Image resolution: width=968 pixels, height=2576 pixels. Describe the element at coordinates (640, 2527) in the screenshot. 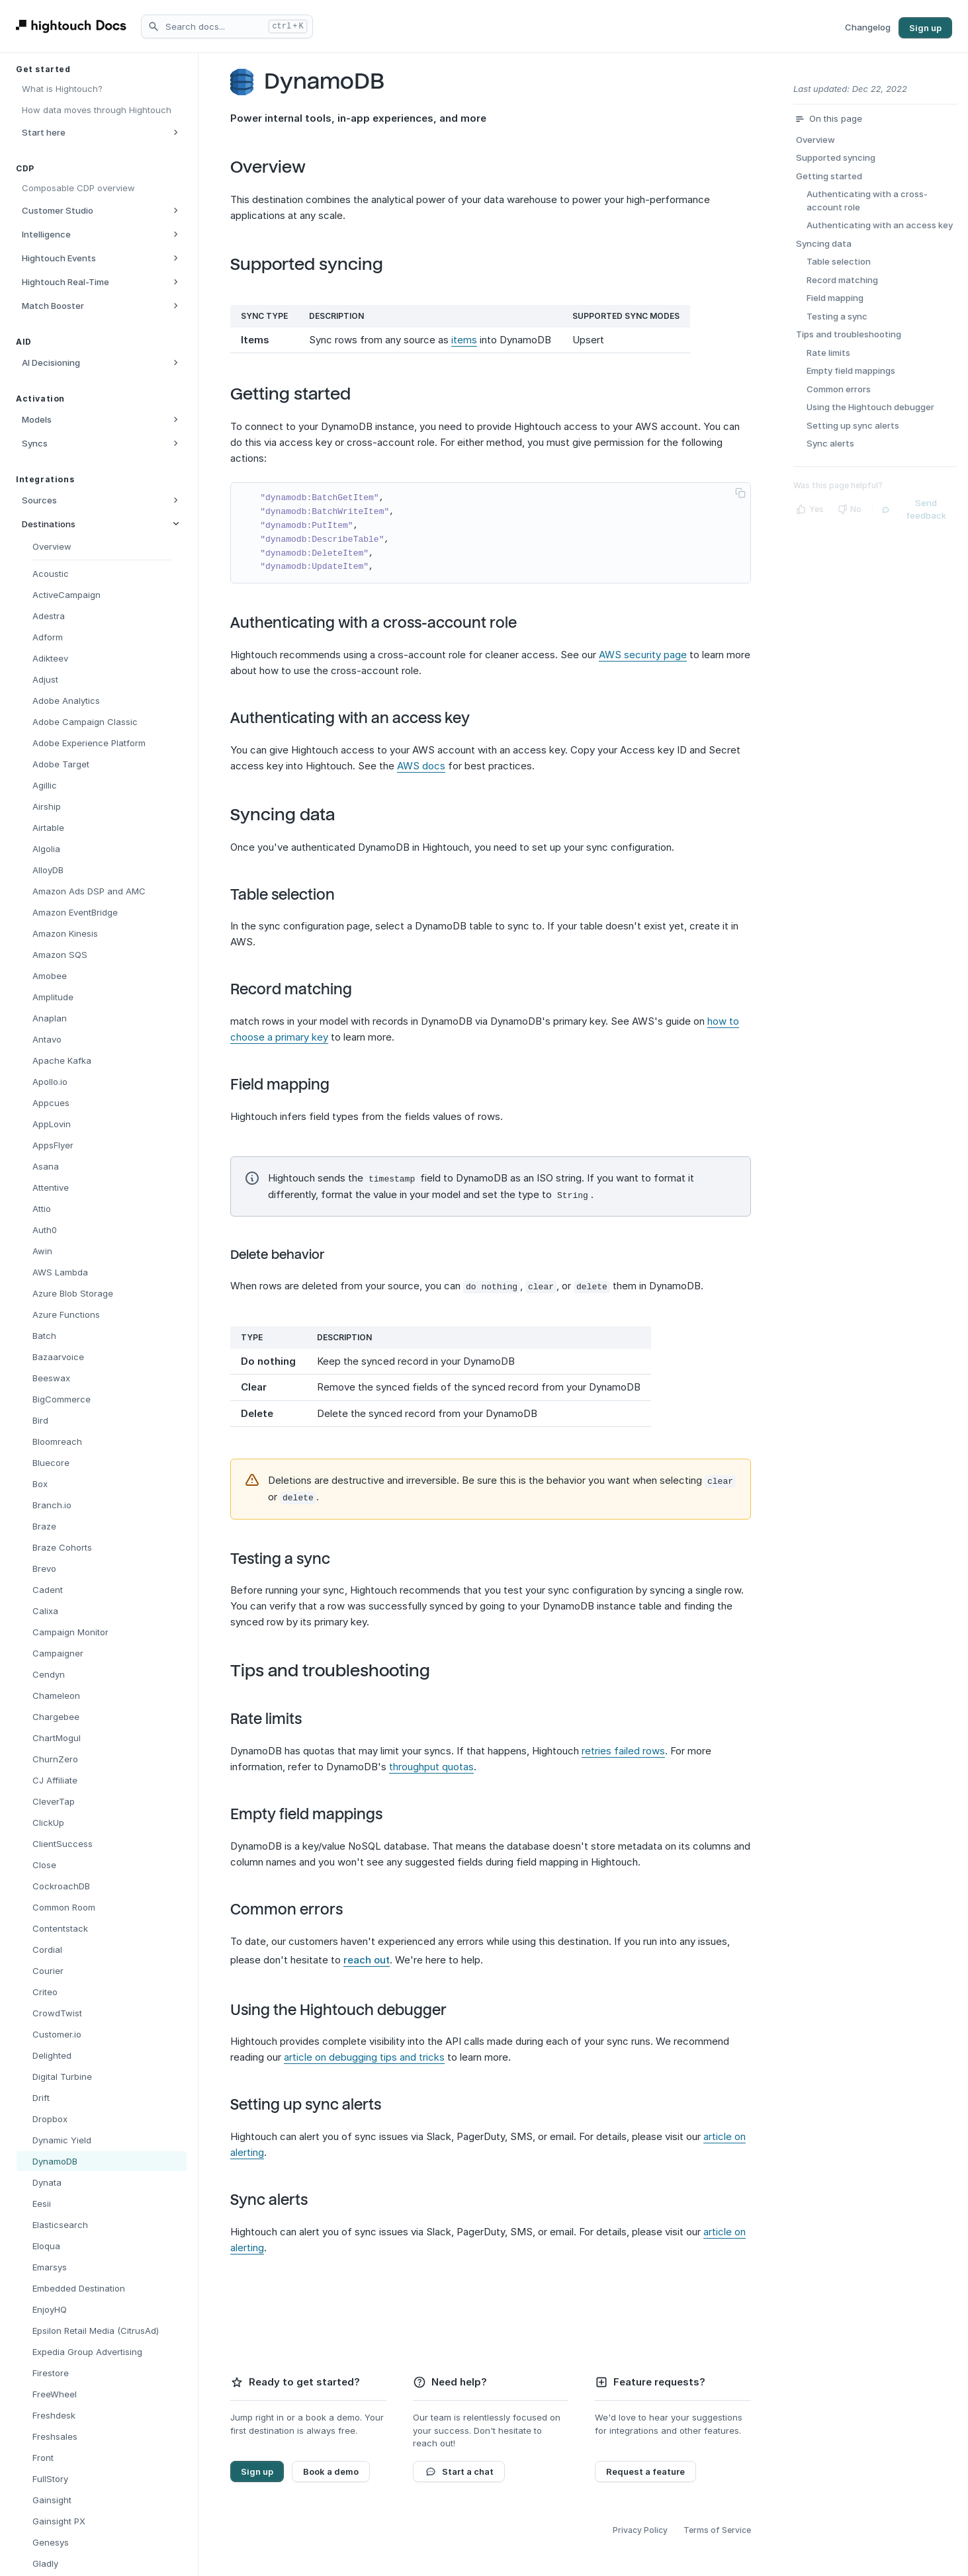

I see `Privacy Policy` at that location.